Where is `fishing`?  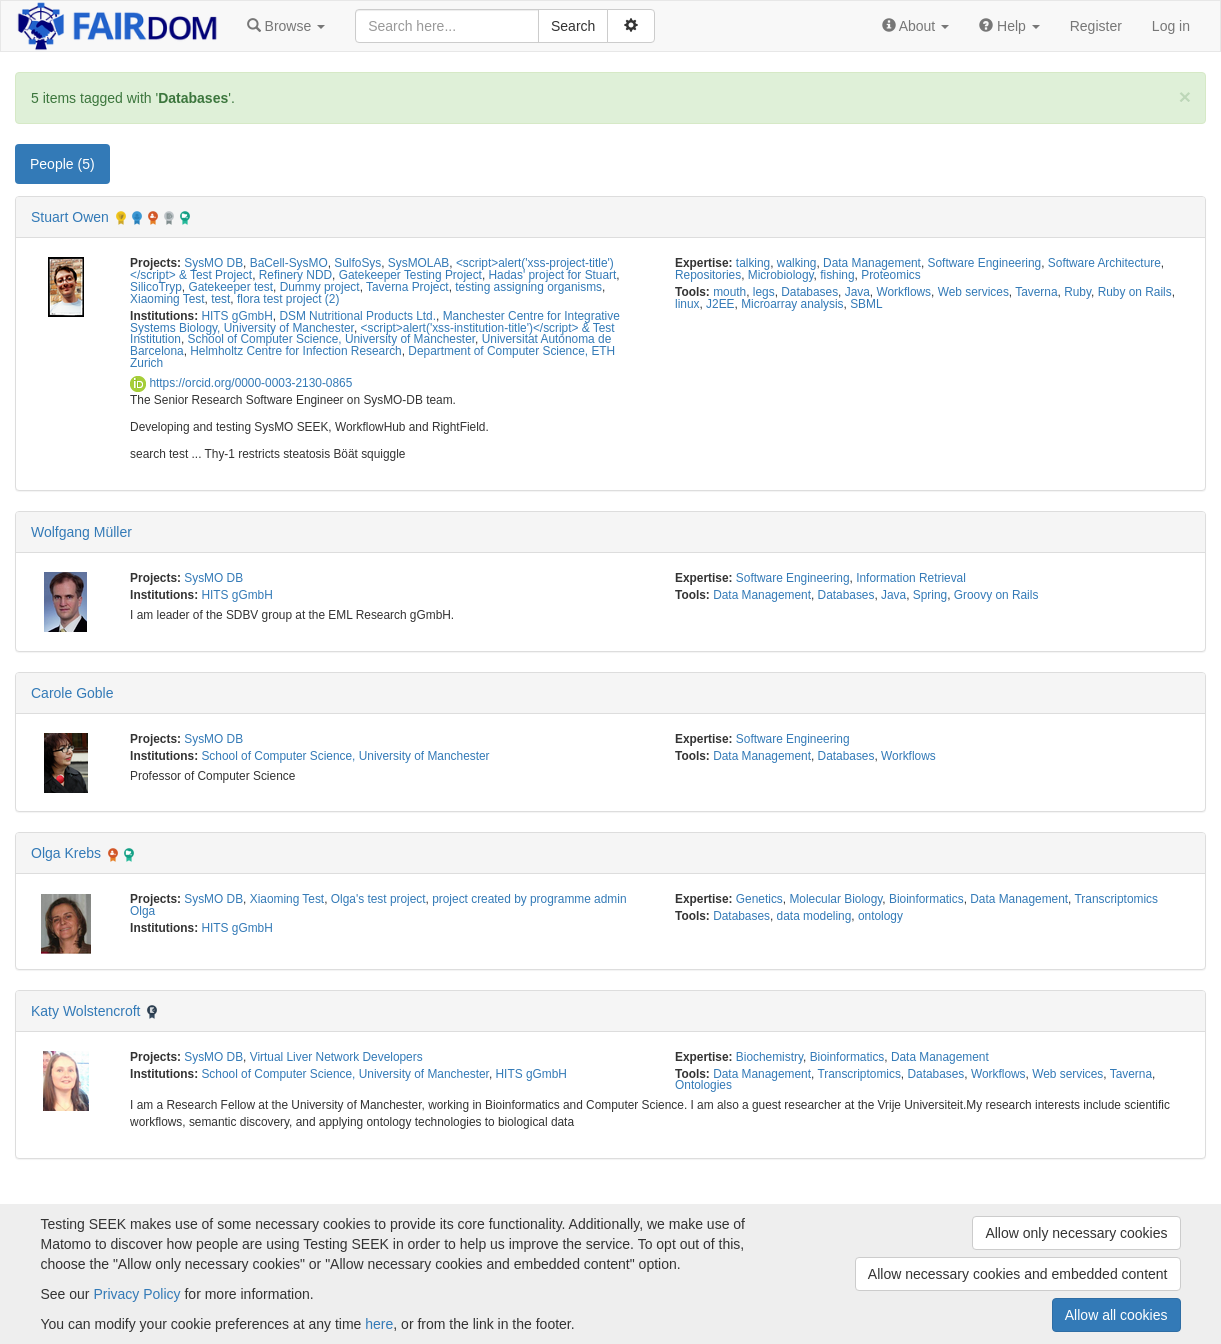
fishing is located at coordinates (837, 275).